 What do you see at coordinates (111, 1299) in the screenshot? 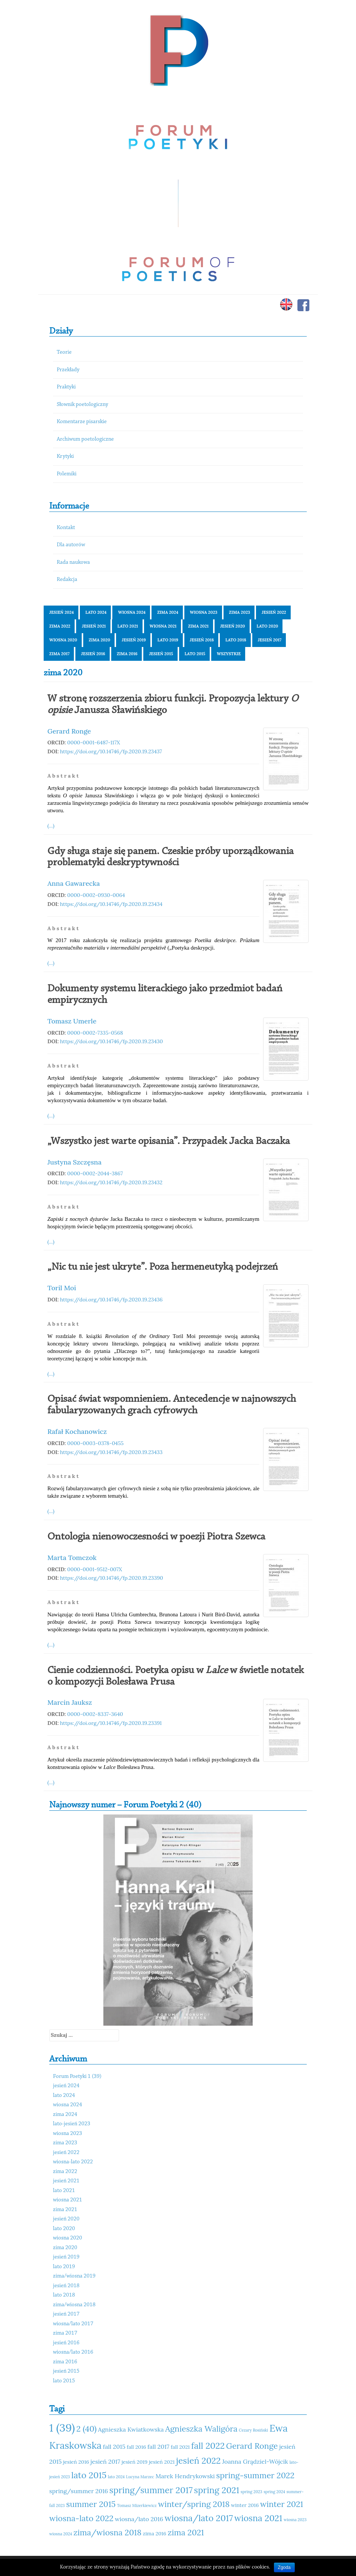
I see `https://doi.org/10.14746/fp.2020.19.23436` at bounding box center [111, 1299].